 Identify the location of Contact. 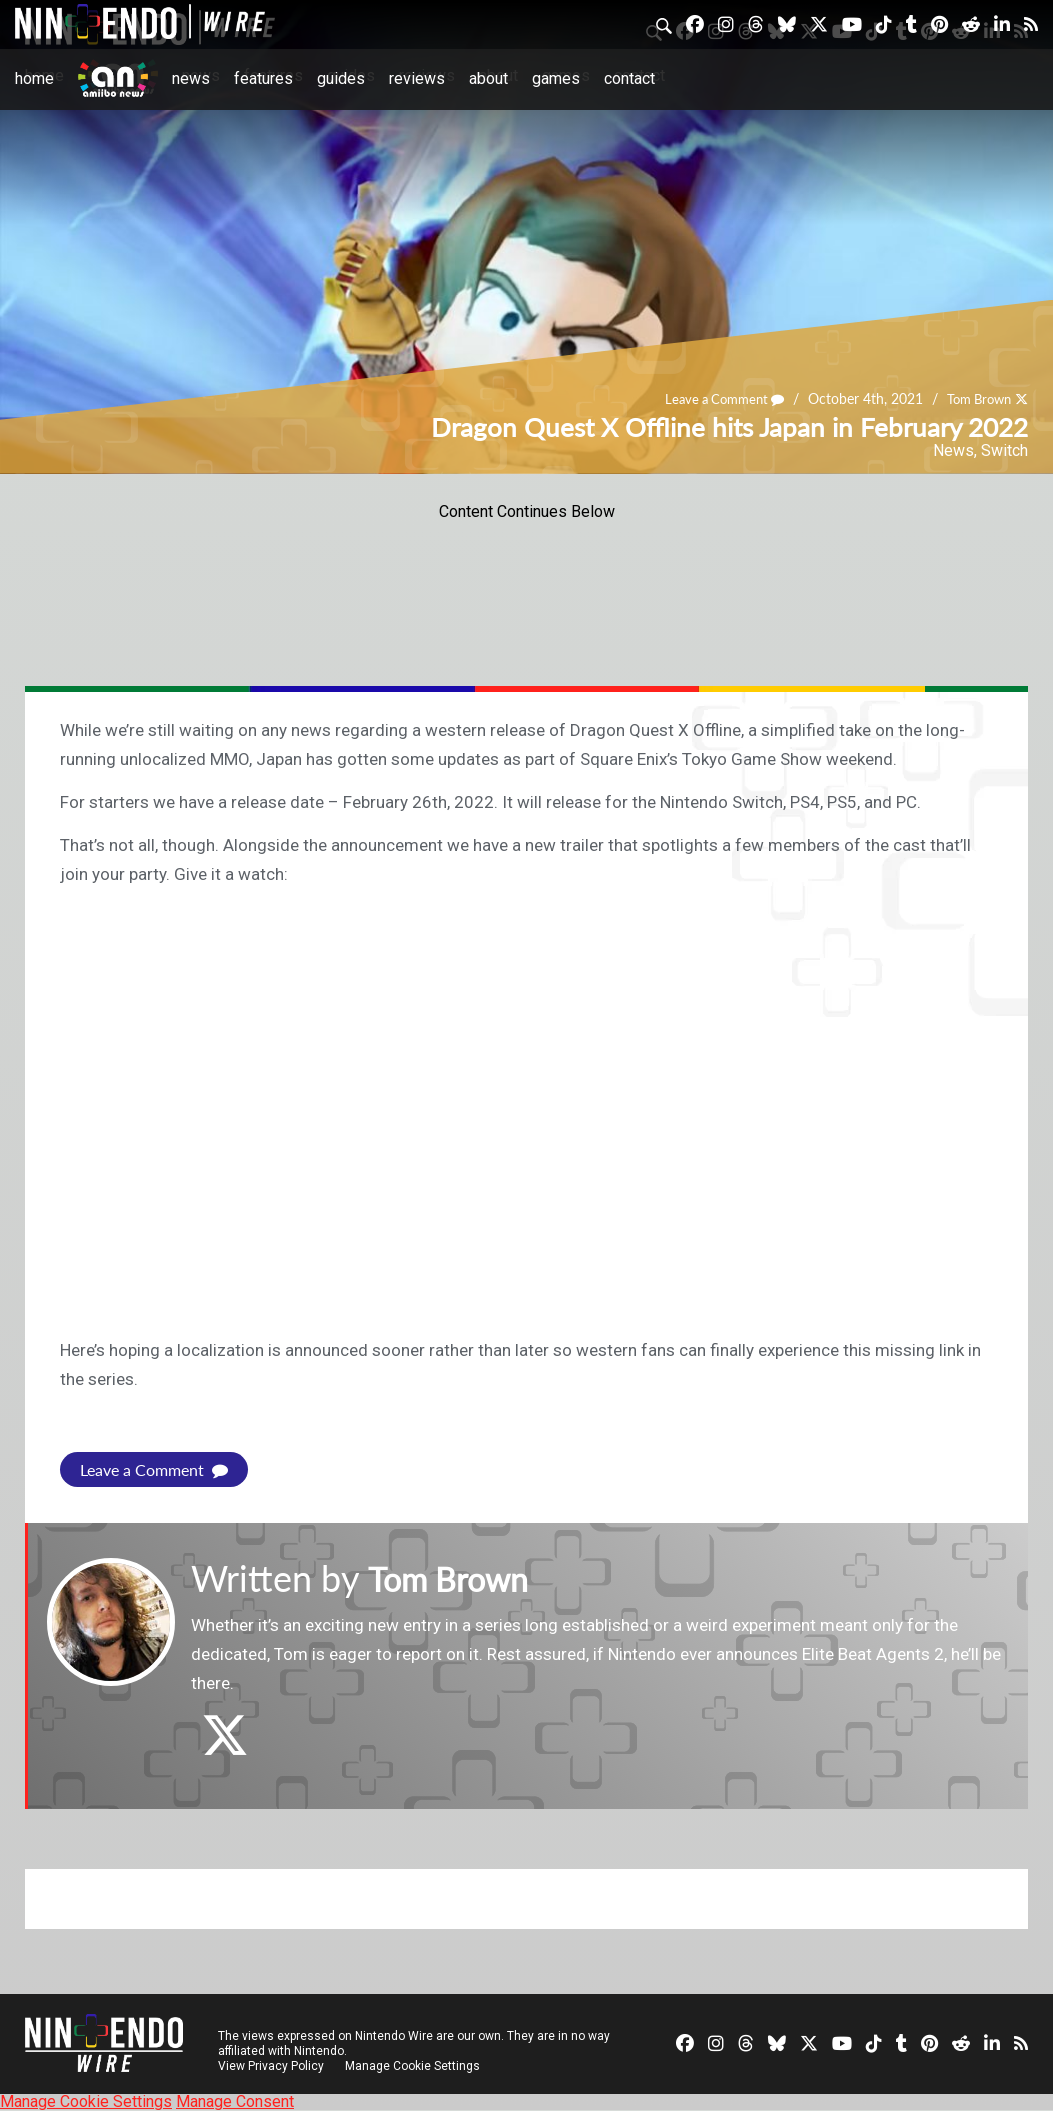
(629, 78).